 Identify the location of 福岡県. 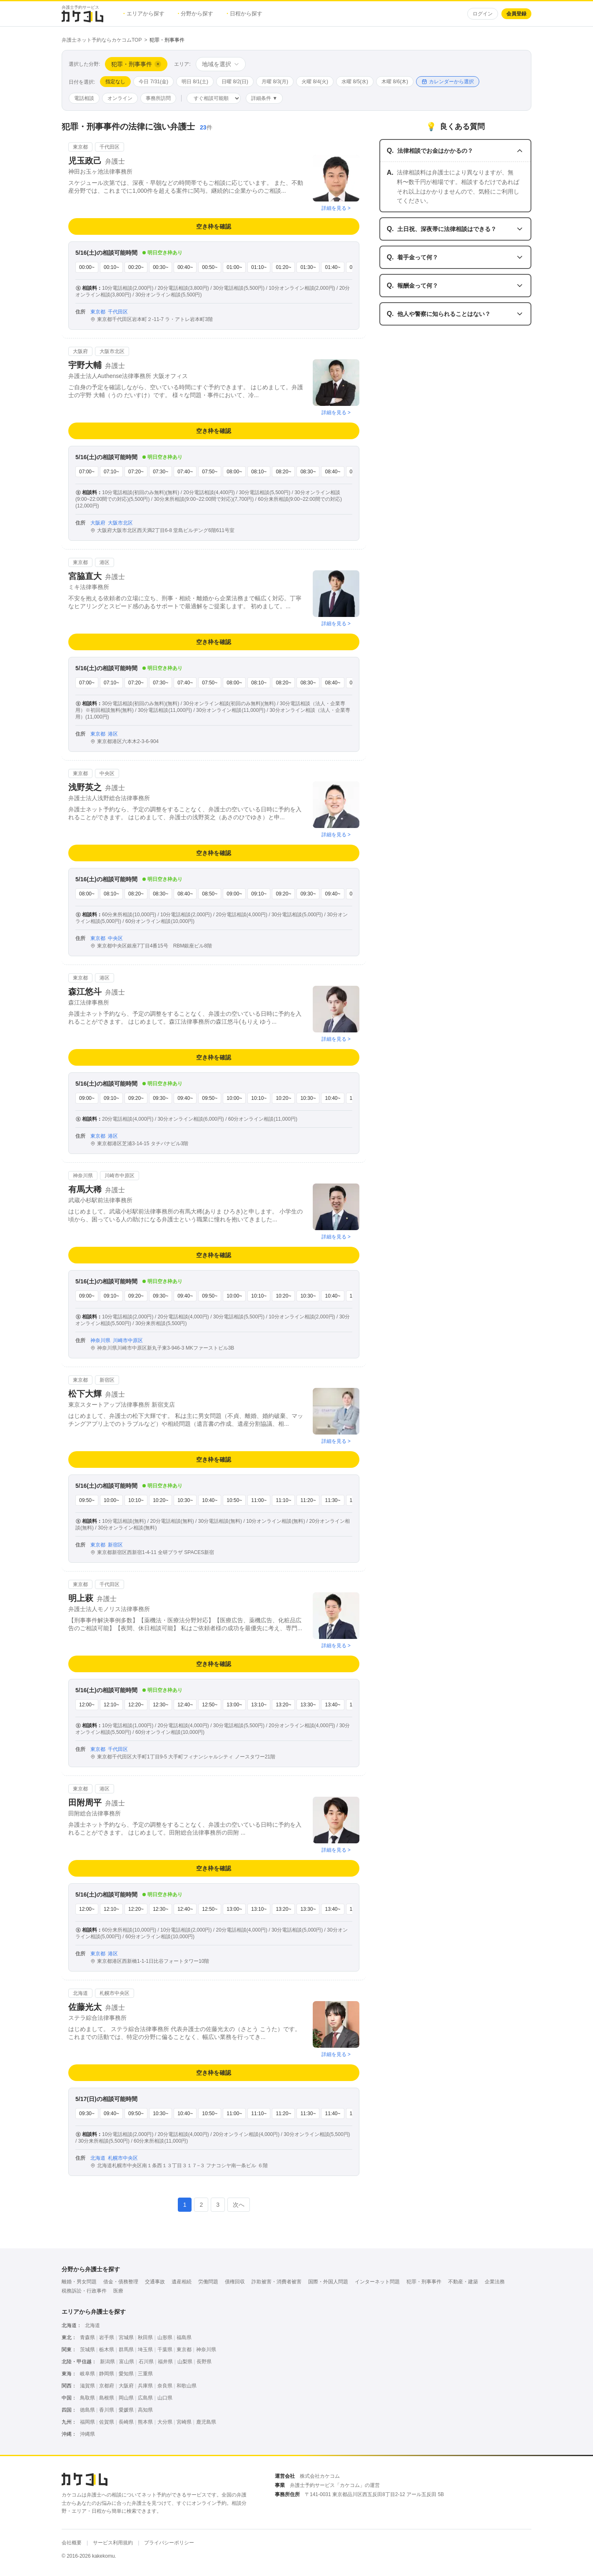
(87, 2422).